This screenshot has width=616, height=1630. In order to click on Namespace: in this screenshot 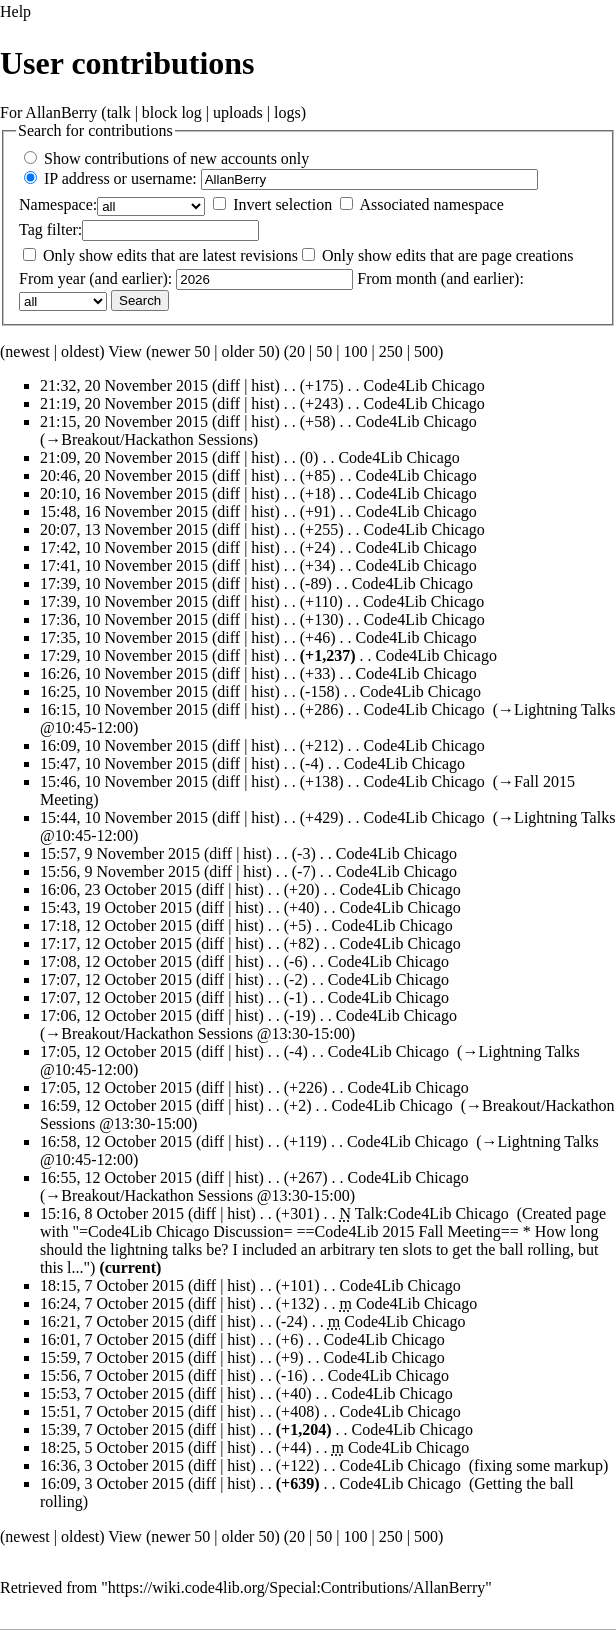, I will do `click(58, 204)`.